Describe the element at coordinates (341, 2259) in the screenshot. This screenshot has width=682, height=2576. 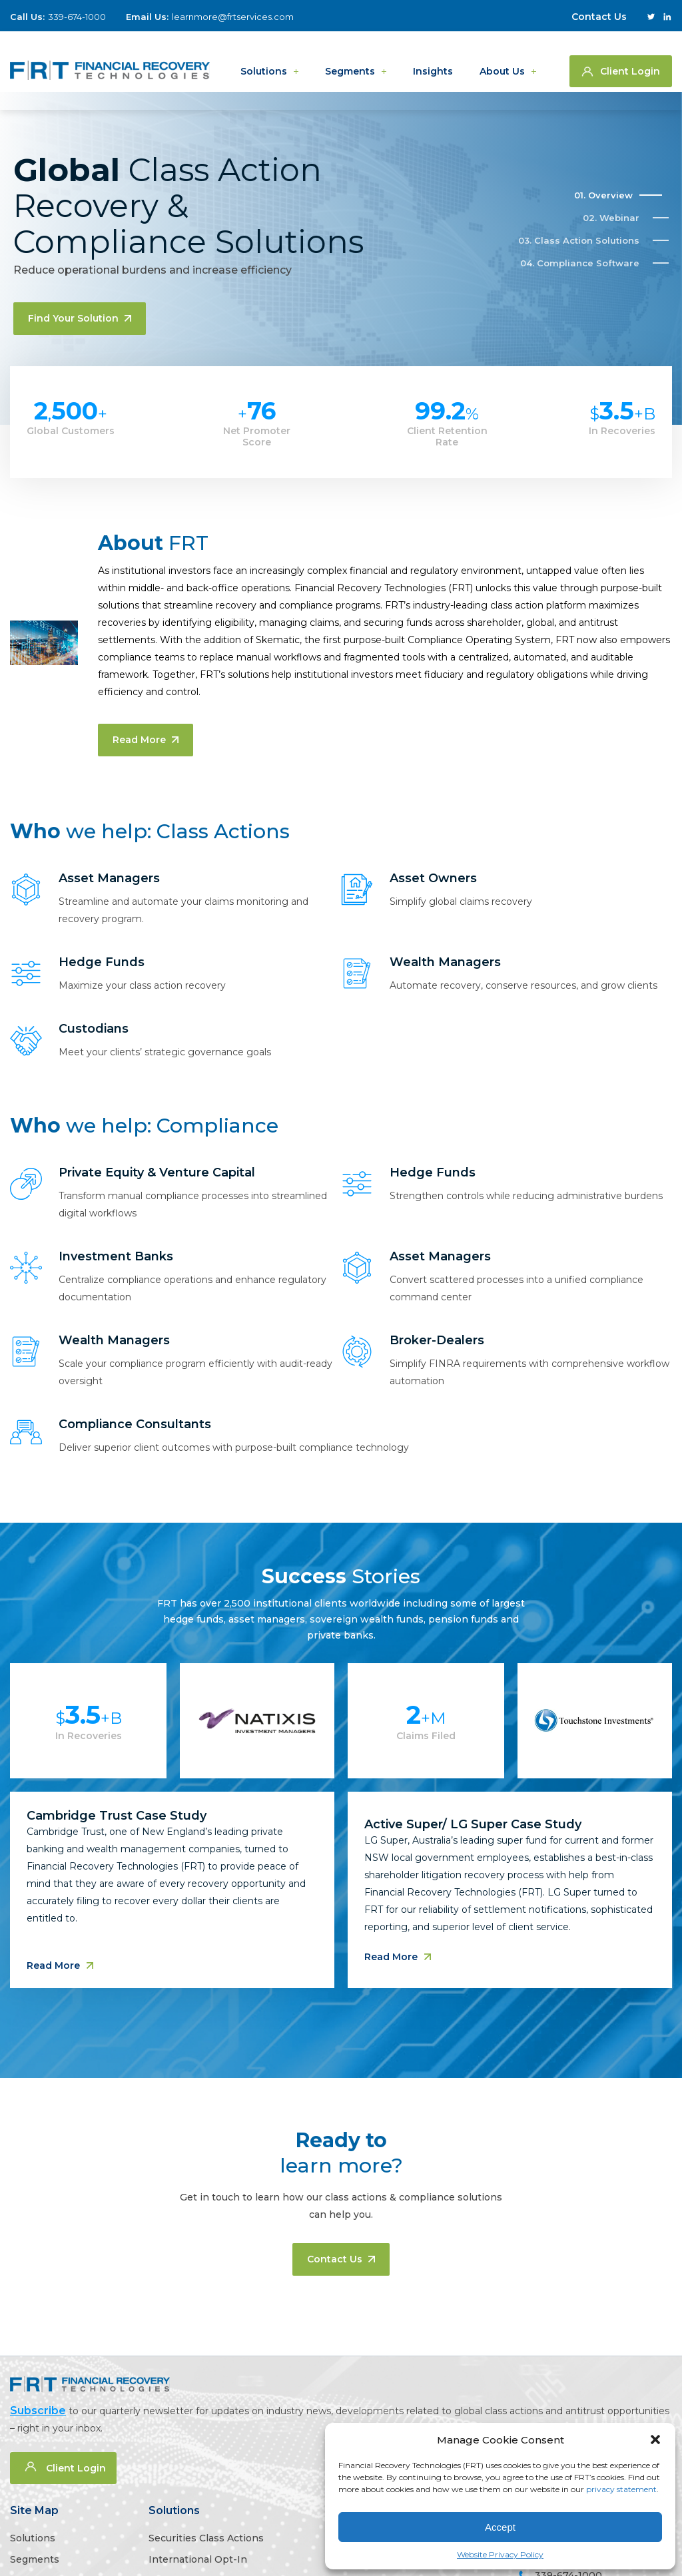
I see `Contact us` at that location.